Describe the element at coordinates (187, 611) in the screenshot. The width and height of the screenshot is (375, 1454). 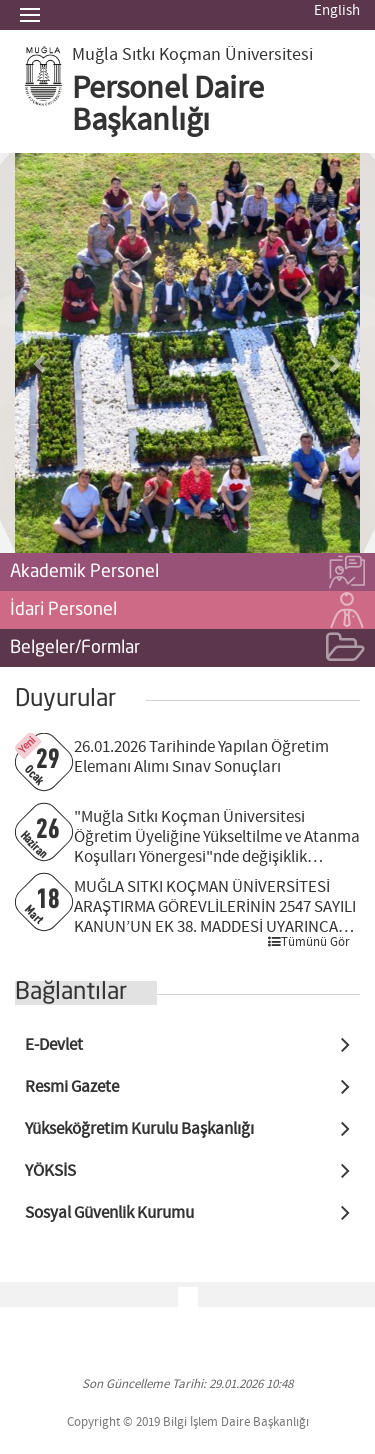
I see `İdari Personel` at that location.